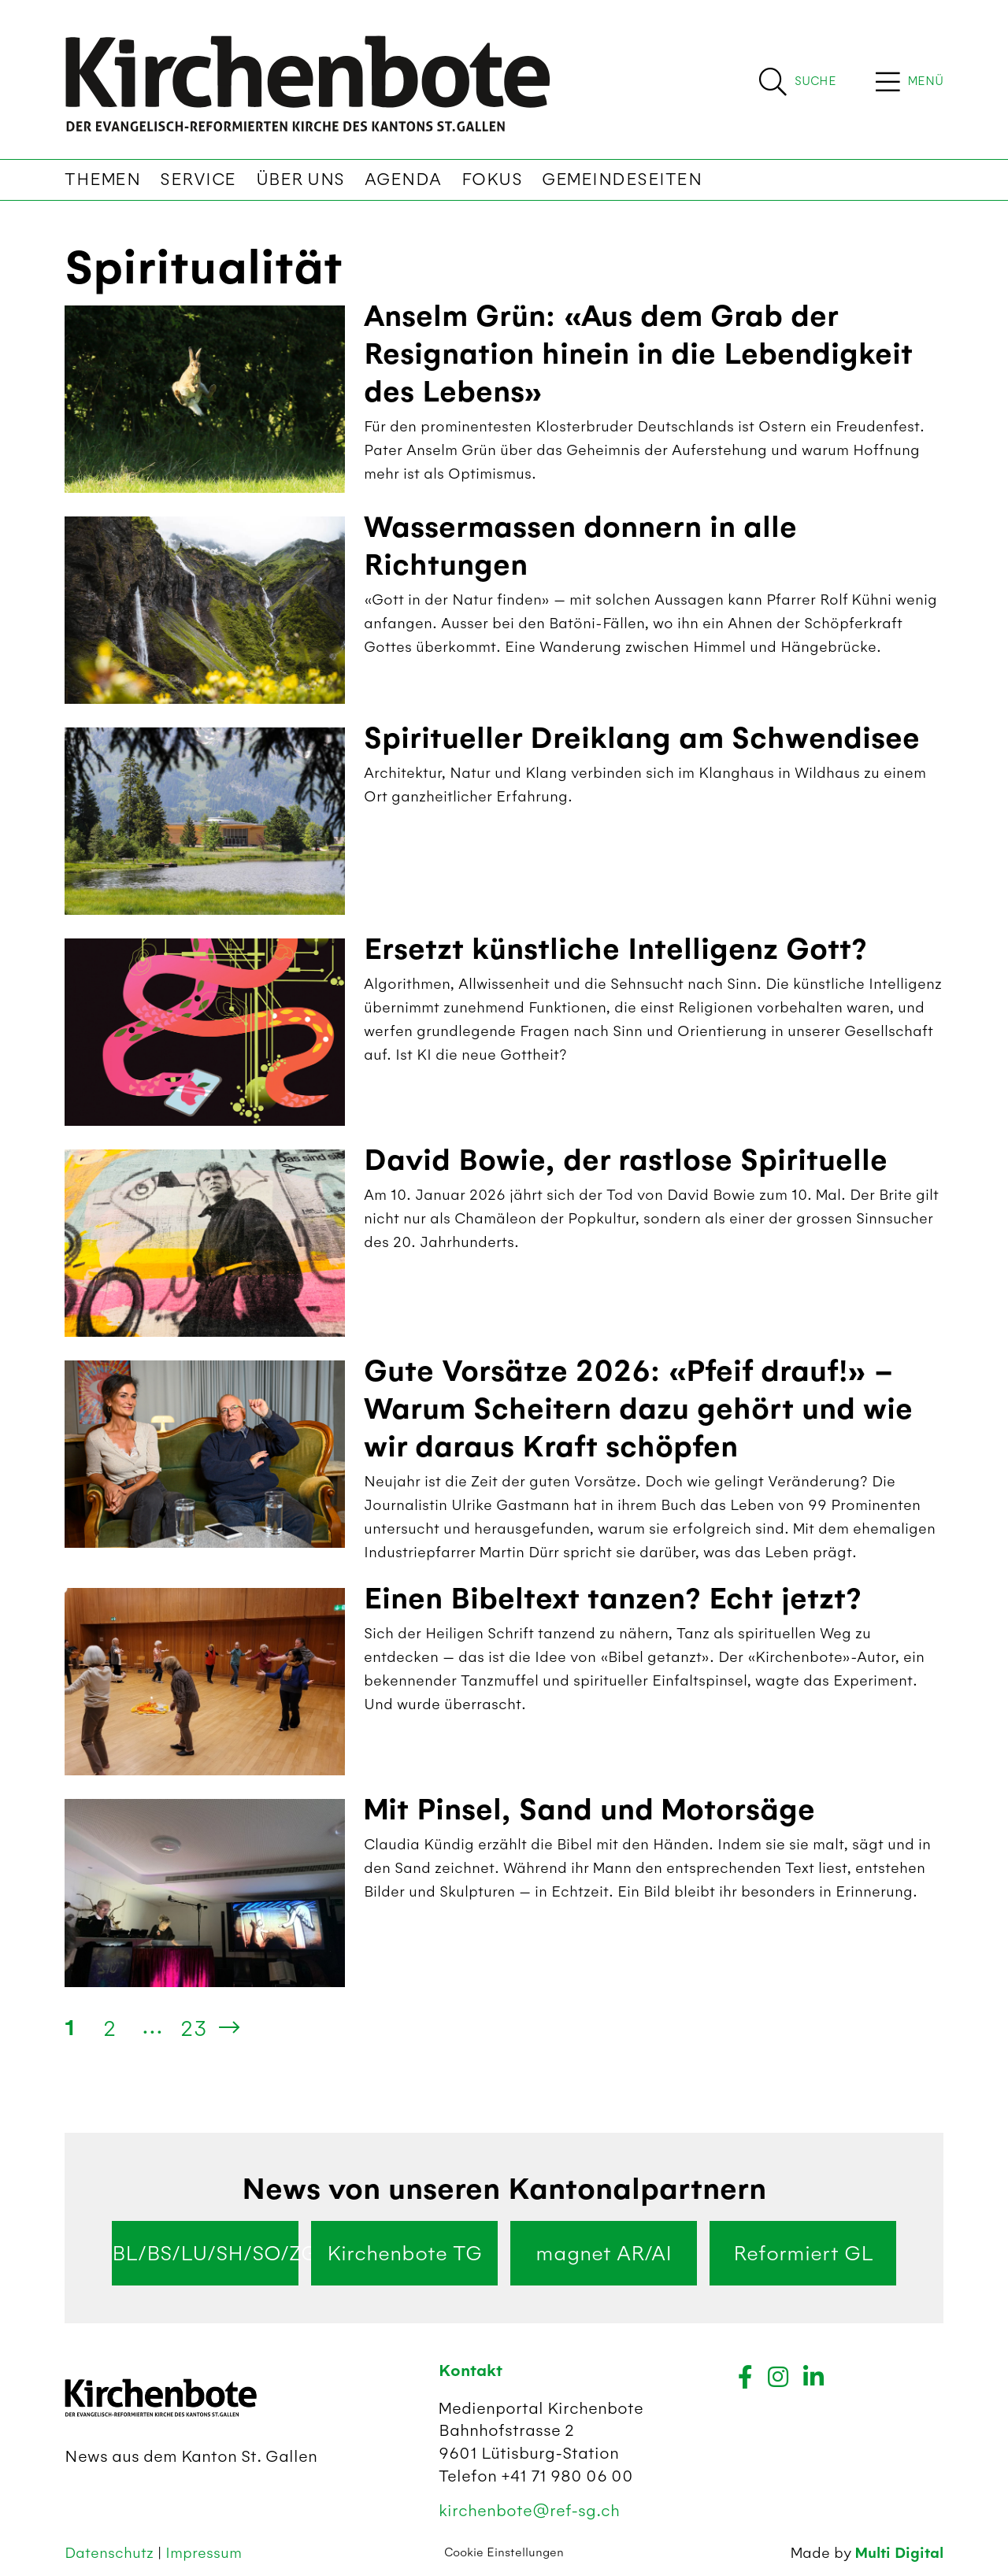 This screenshot has width=1008, height=2576. Describe the element at coordinates (529, 2510) in the screenshot. I see `kirchenbote@ref-sg.ch` at that location.